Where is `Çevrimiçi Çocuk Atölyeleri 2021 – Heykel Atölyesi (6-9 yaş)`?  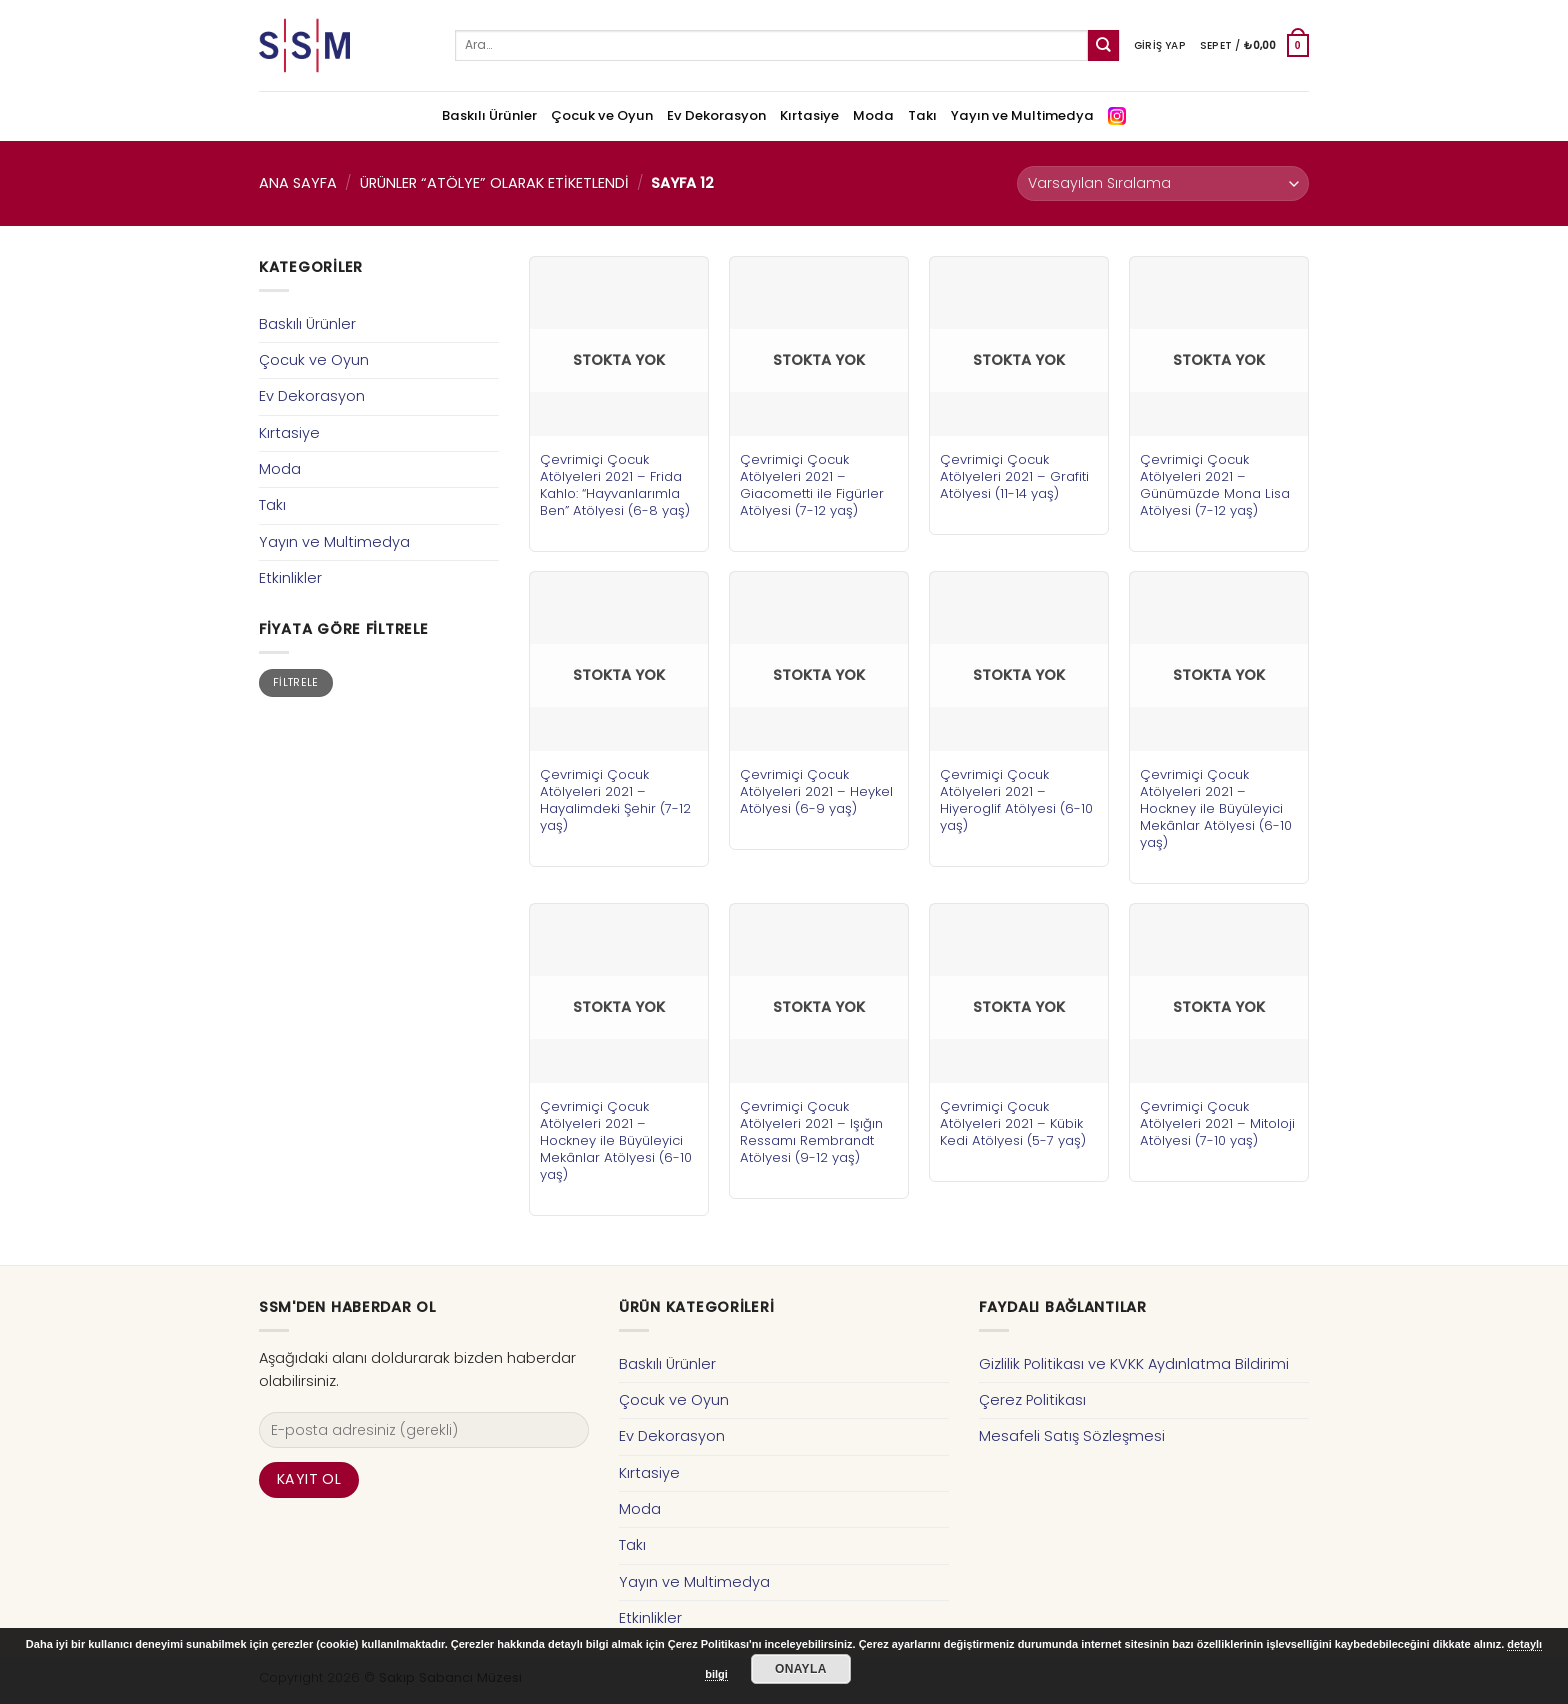
Çevrimiçi Çocuk Atölyeleri 2021 – Heykel Atölyesi (6-9 yaş) is located at coordinates (816, 791).